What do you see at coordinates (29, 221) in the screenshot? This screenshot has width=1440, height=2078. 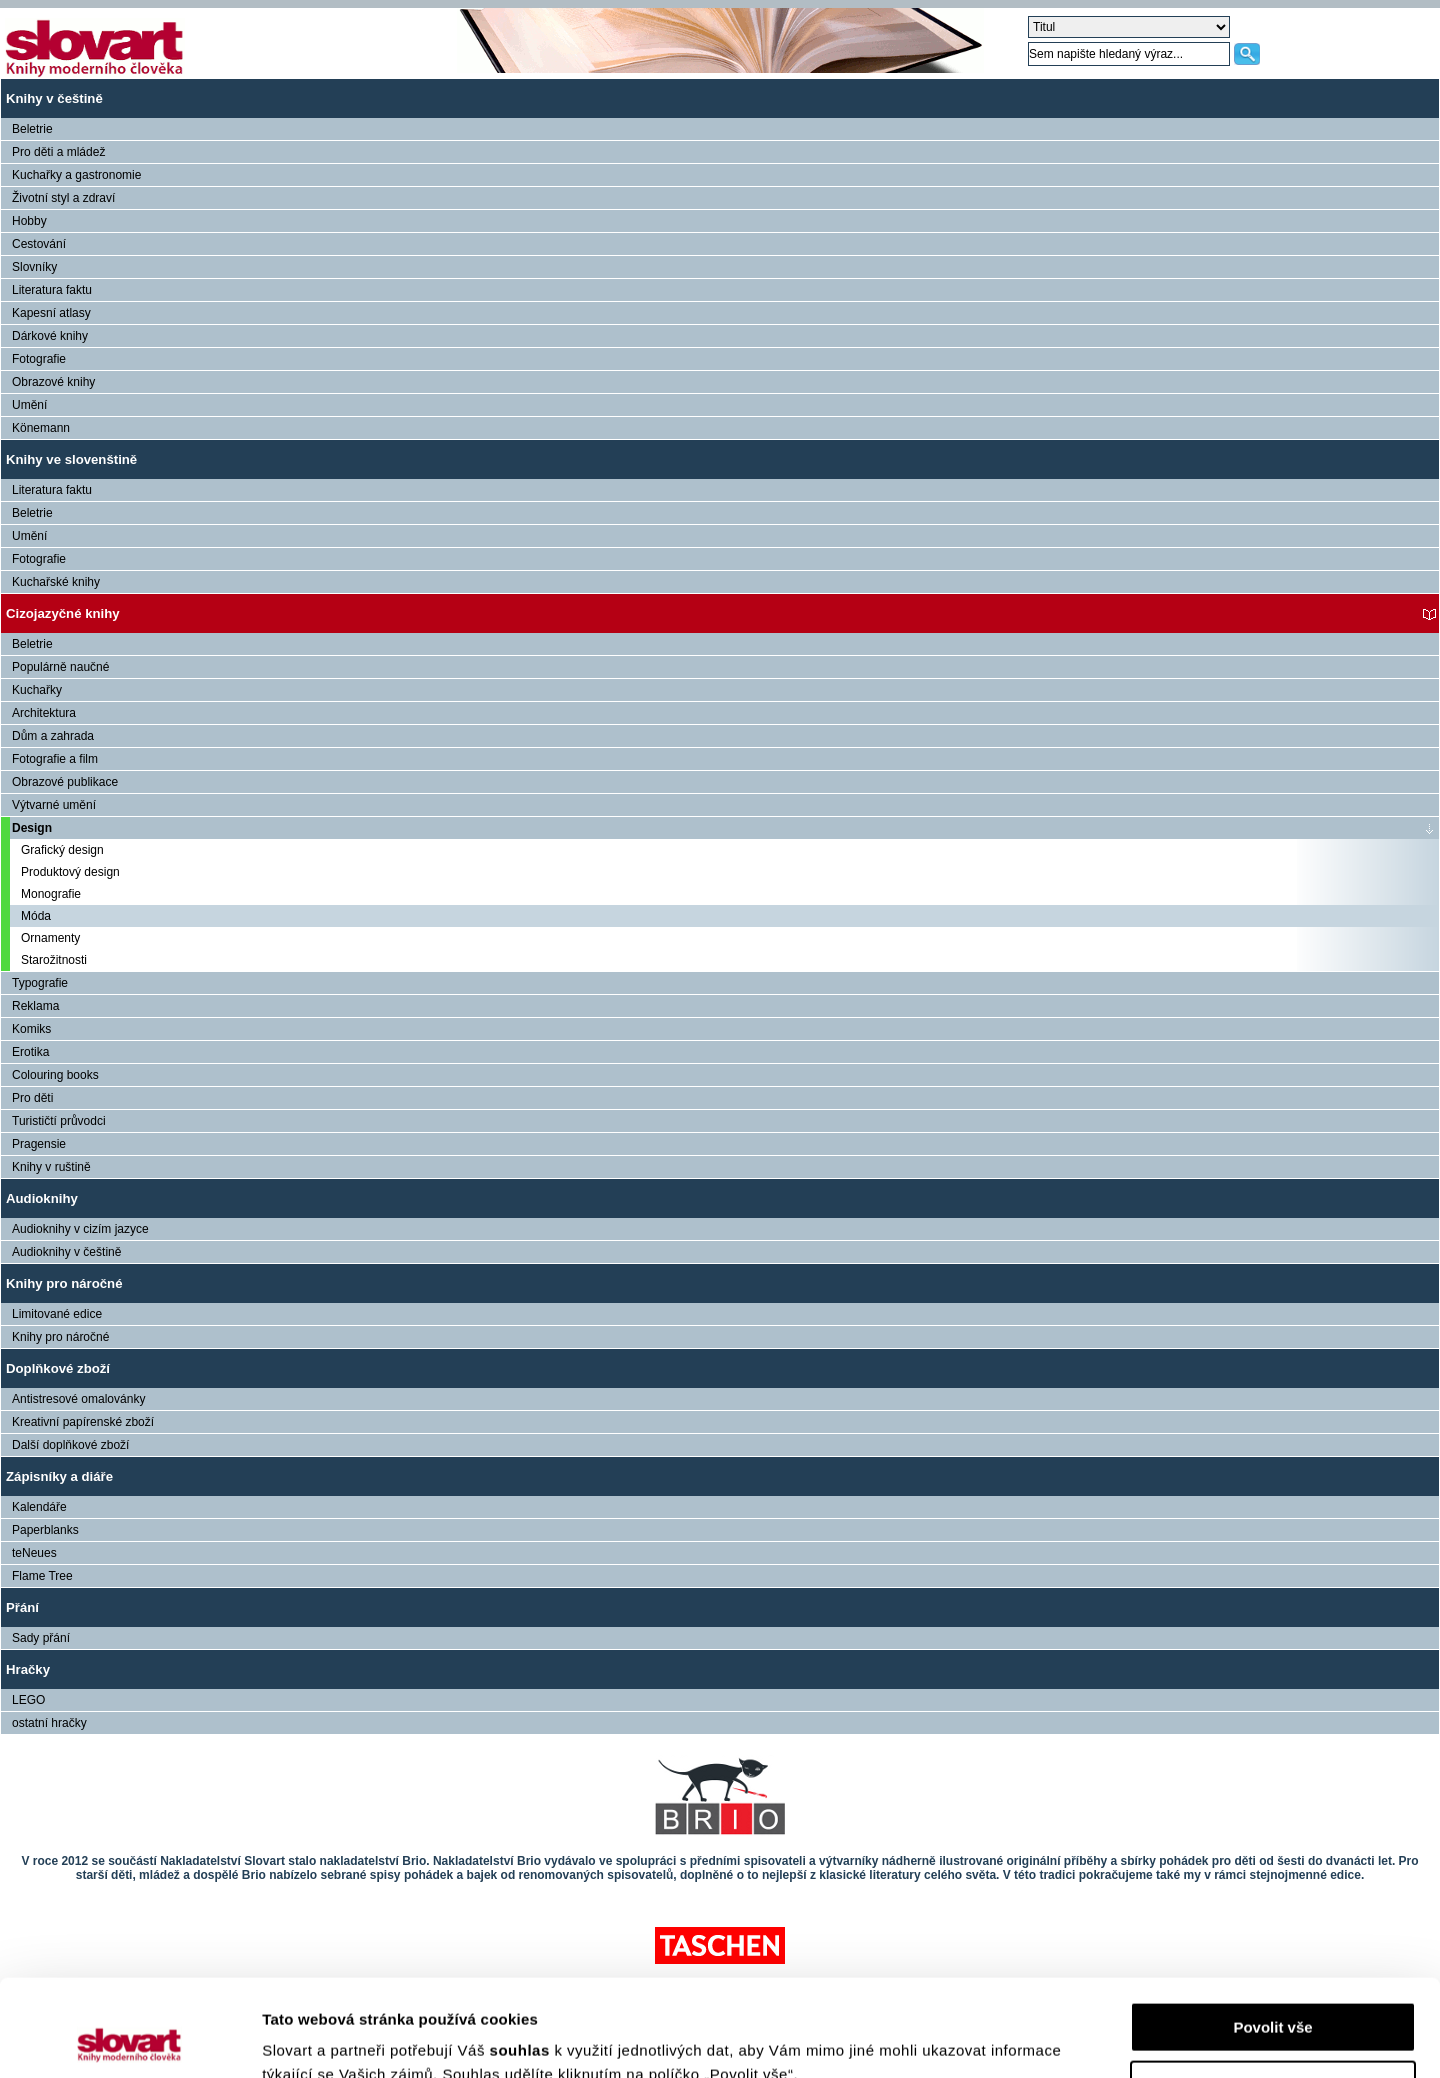 I see `Hobby` at bounding box center [29, 221].